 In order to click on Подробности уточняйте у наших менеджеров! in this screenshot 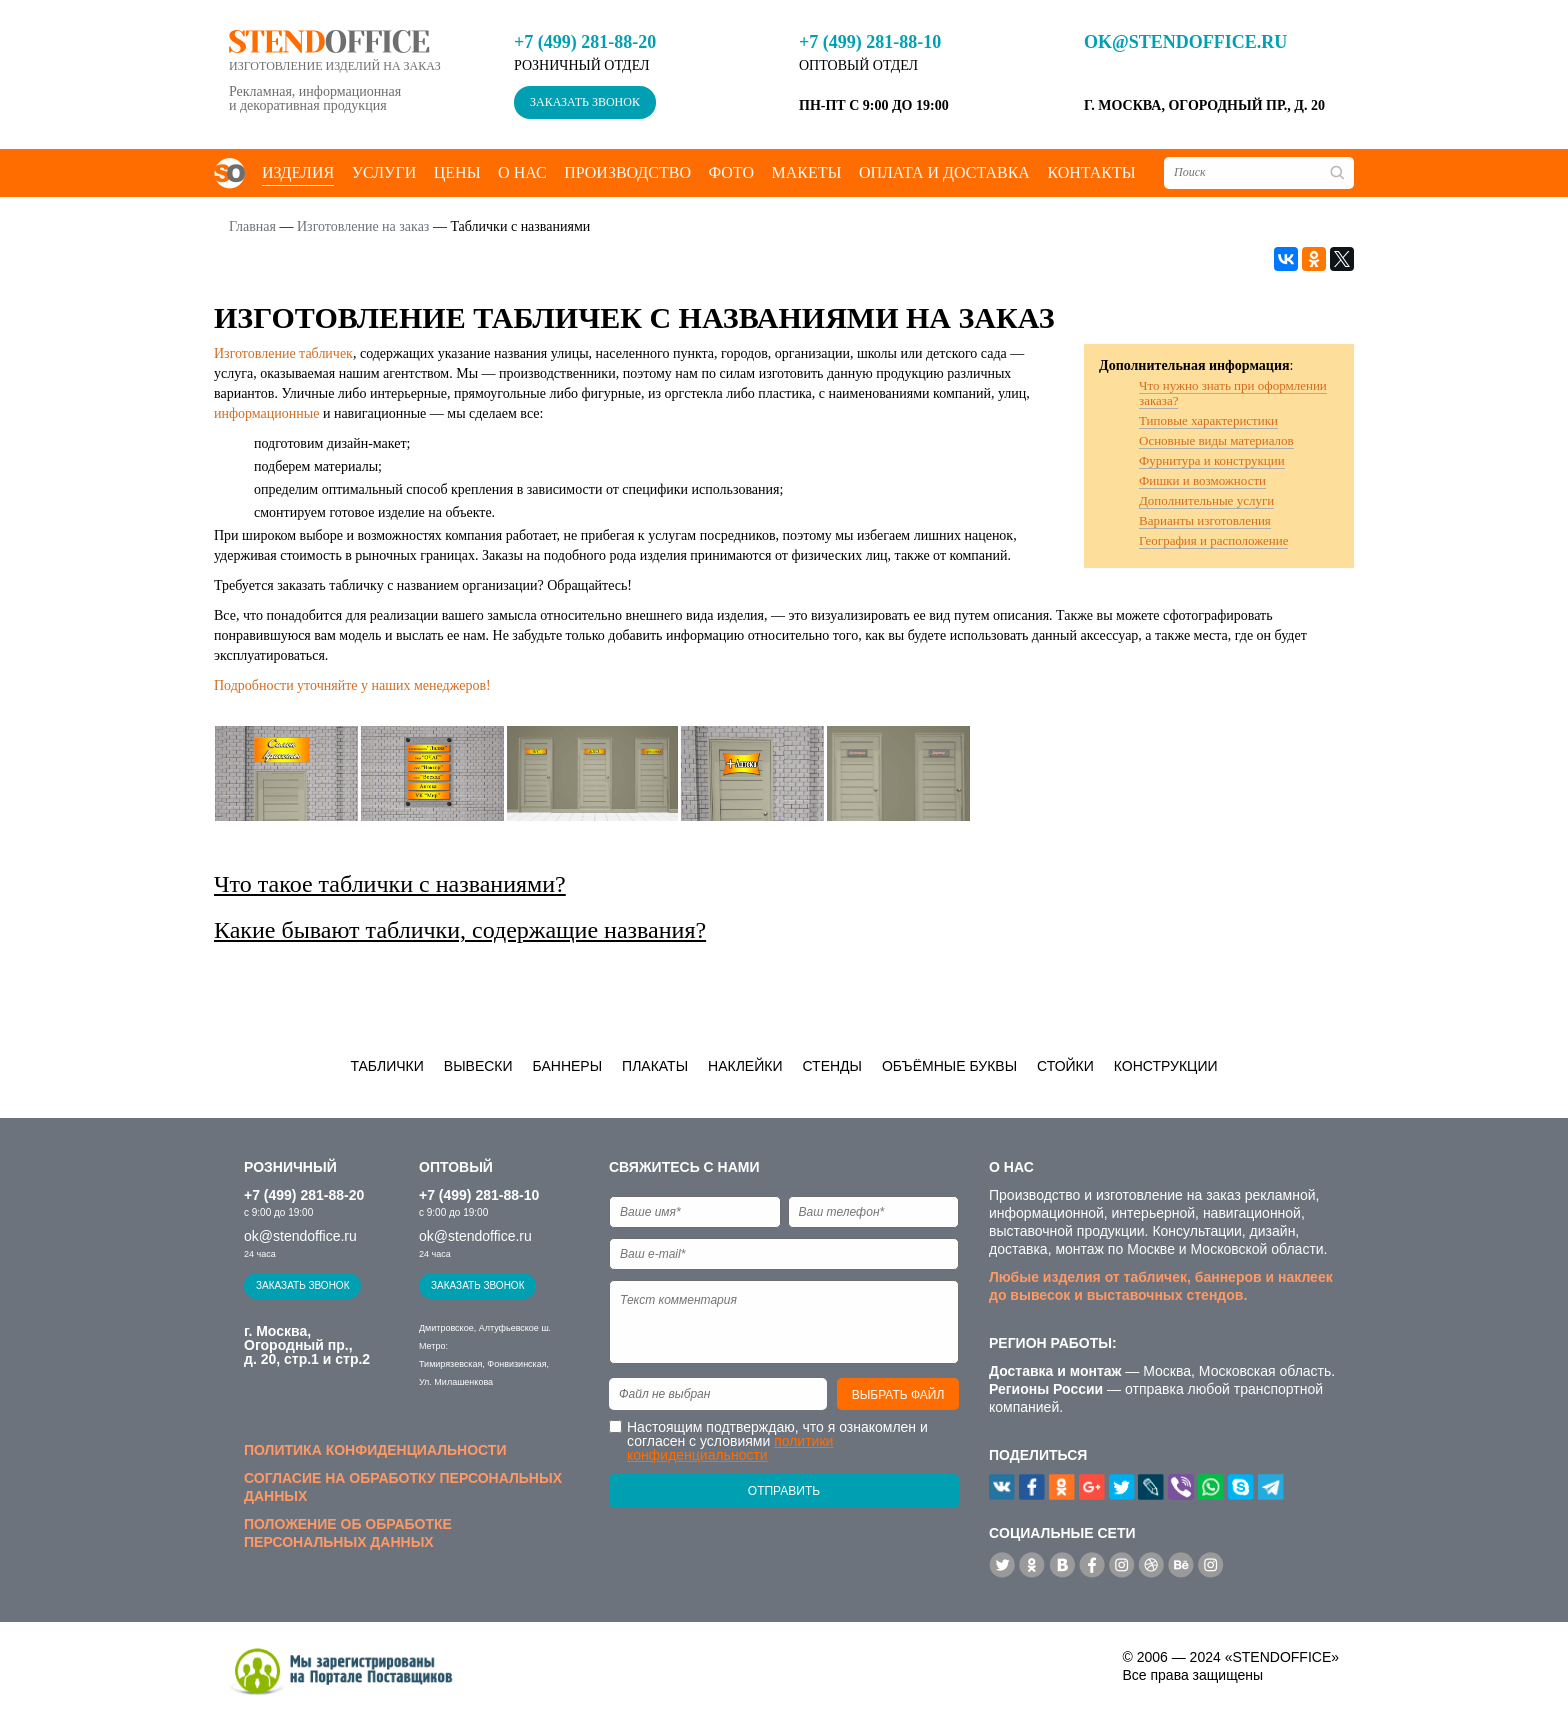, I will do `click(352, 685)`.